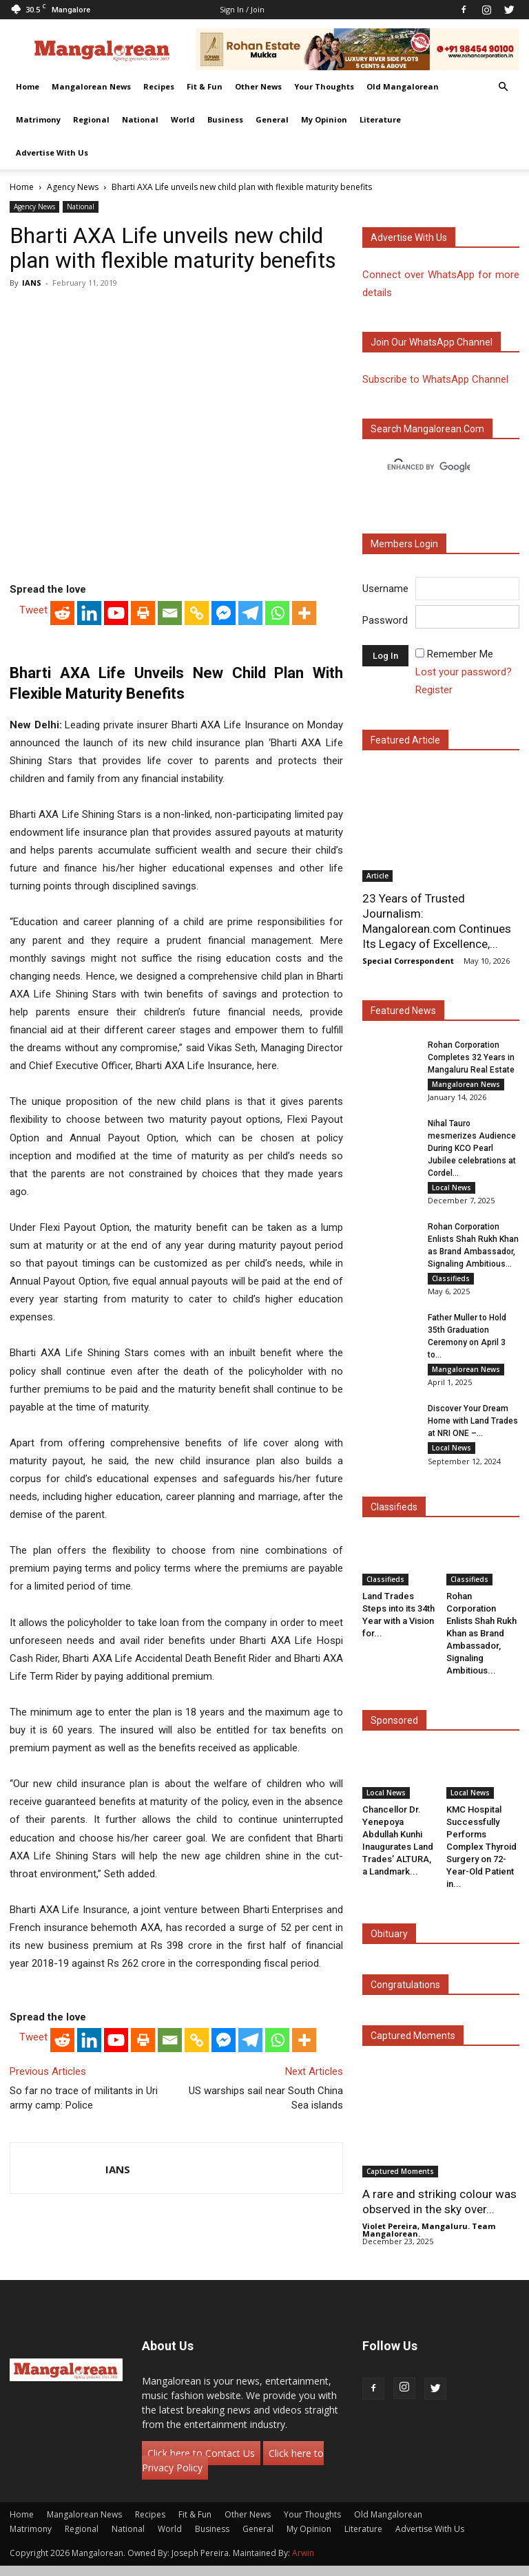 This screenshot has height=2576, width=529. I want to click on Register, so click(434, 690).